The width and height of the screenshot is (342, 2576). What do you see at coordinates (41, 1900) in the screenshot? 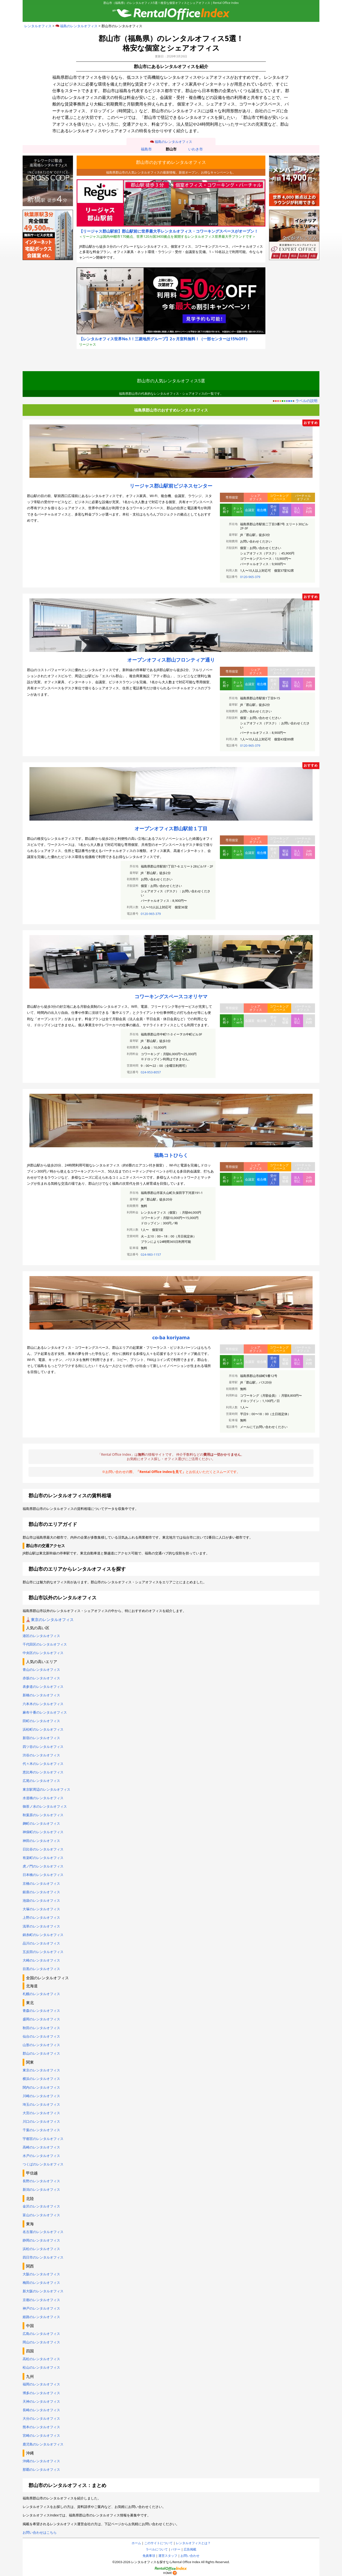
I see `池袋のレンタルオフィス` at bounding box center [41, 1900].